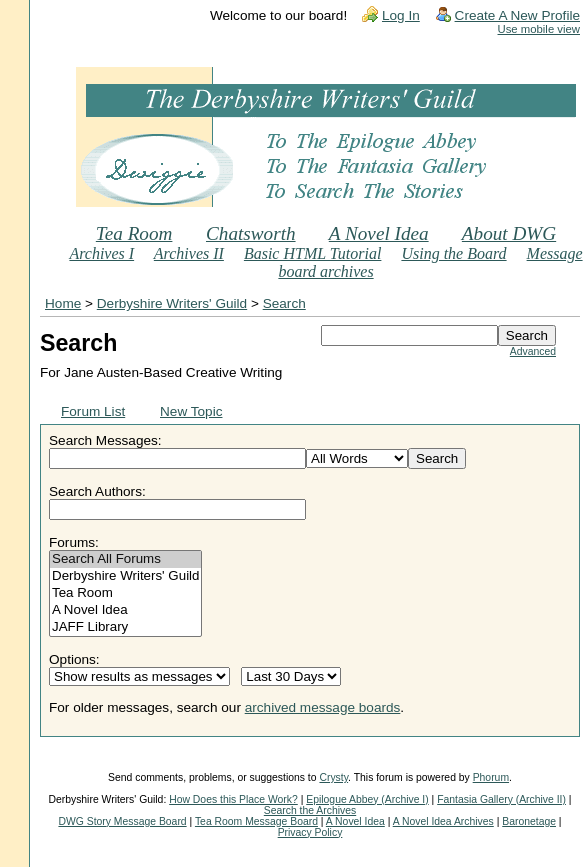 This screenshot has height=867, width=588. Describe the element at coordinates (323, 707) in the screenshot. I see `archived message boards` at that location.